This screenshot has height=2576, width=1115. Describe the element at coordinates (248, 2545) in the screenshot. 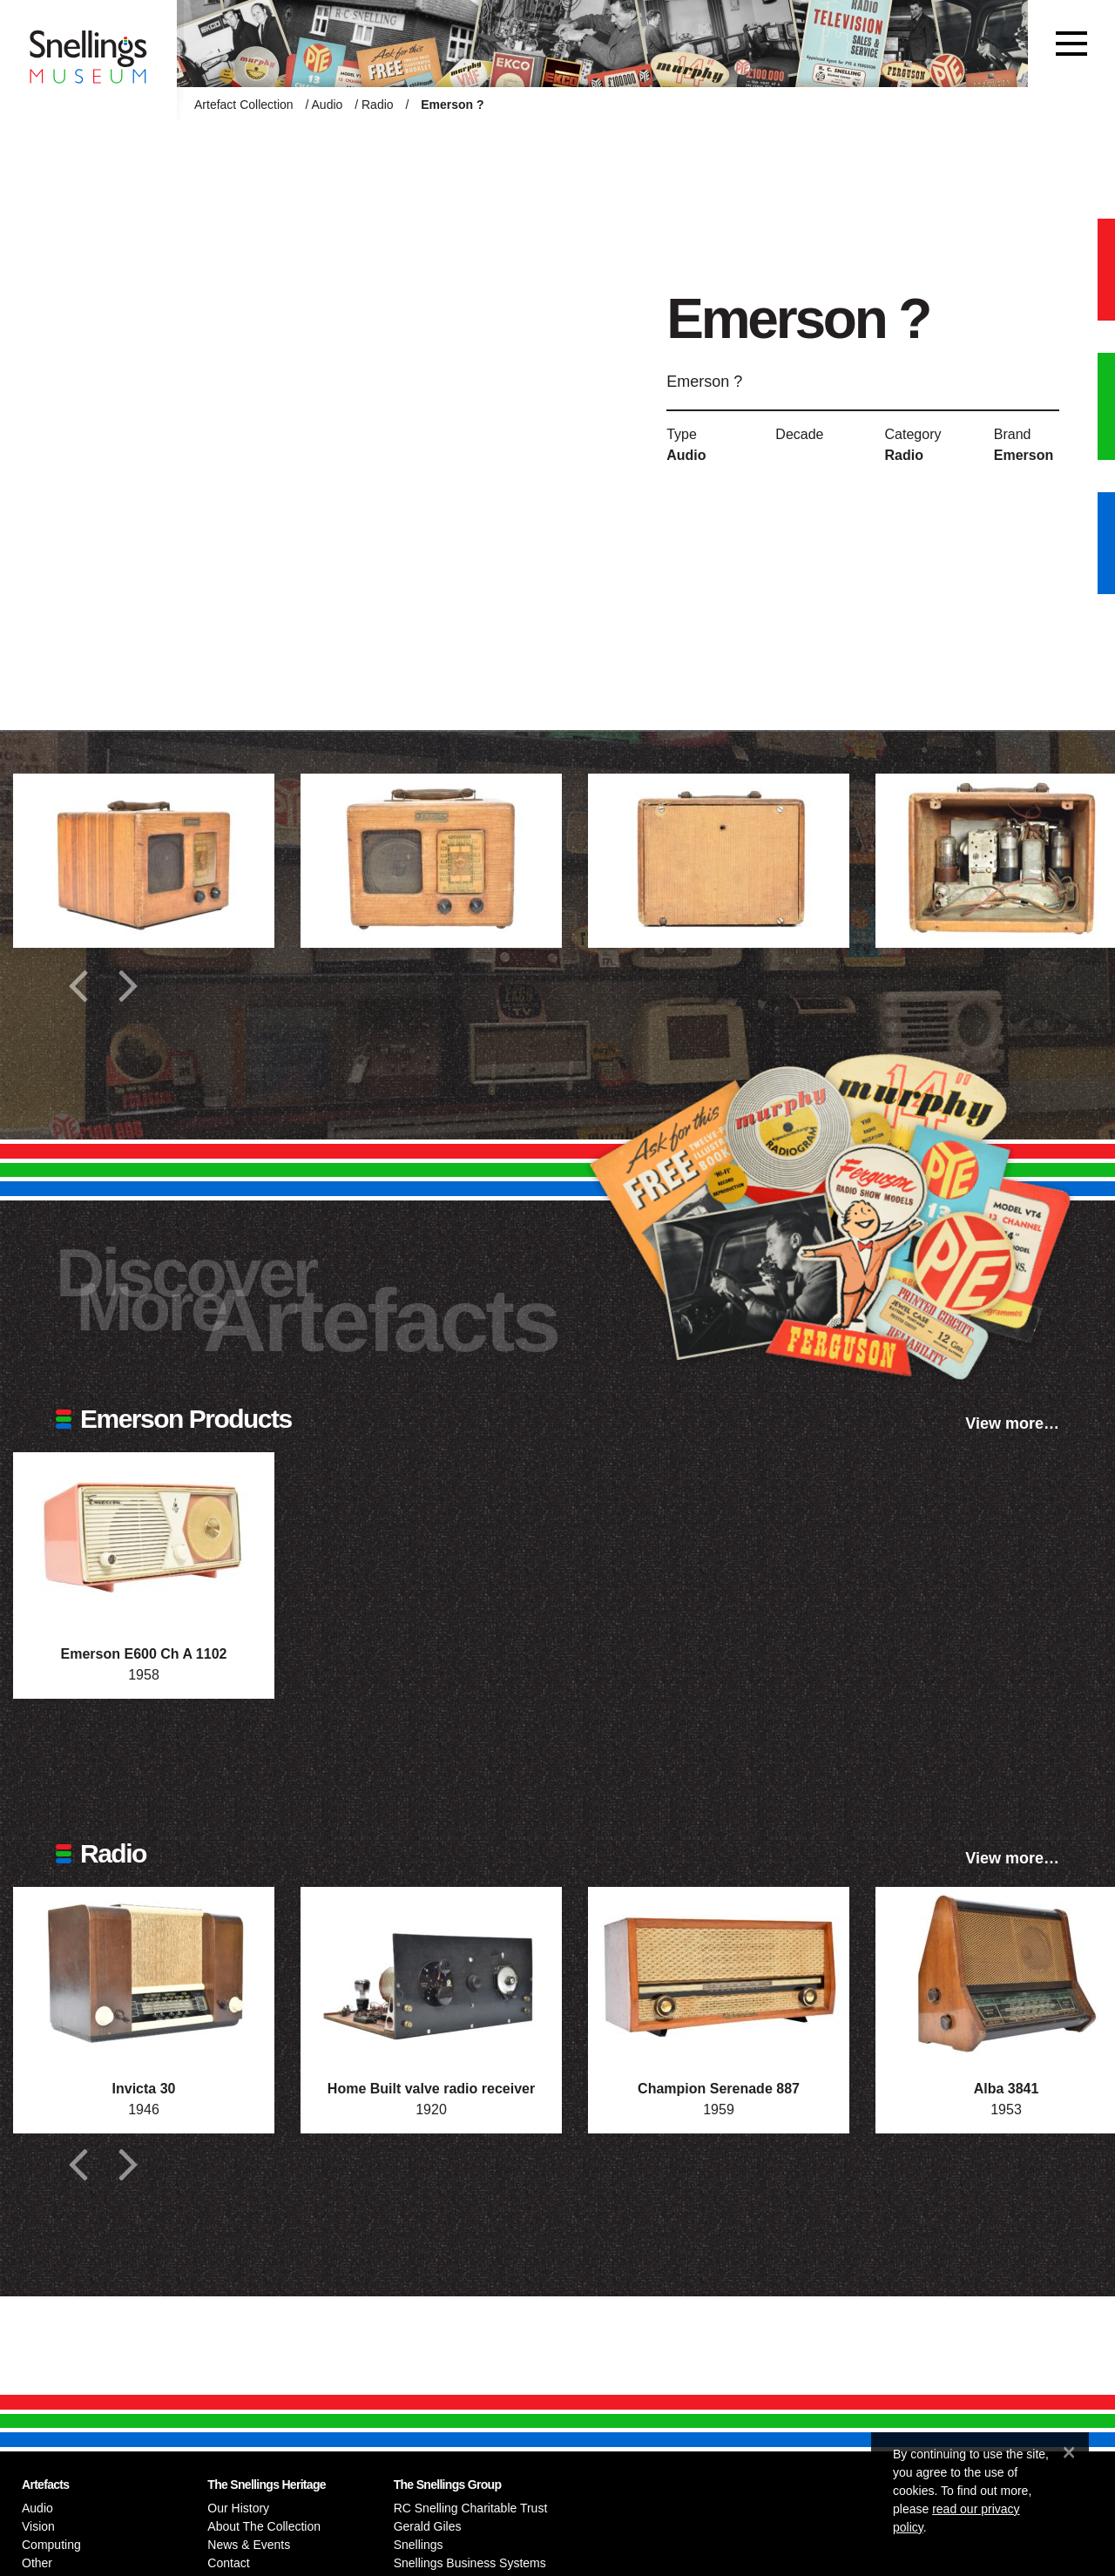

I see `News & Events` at that location.